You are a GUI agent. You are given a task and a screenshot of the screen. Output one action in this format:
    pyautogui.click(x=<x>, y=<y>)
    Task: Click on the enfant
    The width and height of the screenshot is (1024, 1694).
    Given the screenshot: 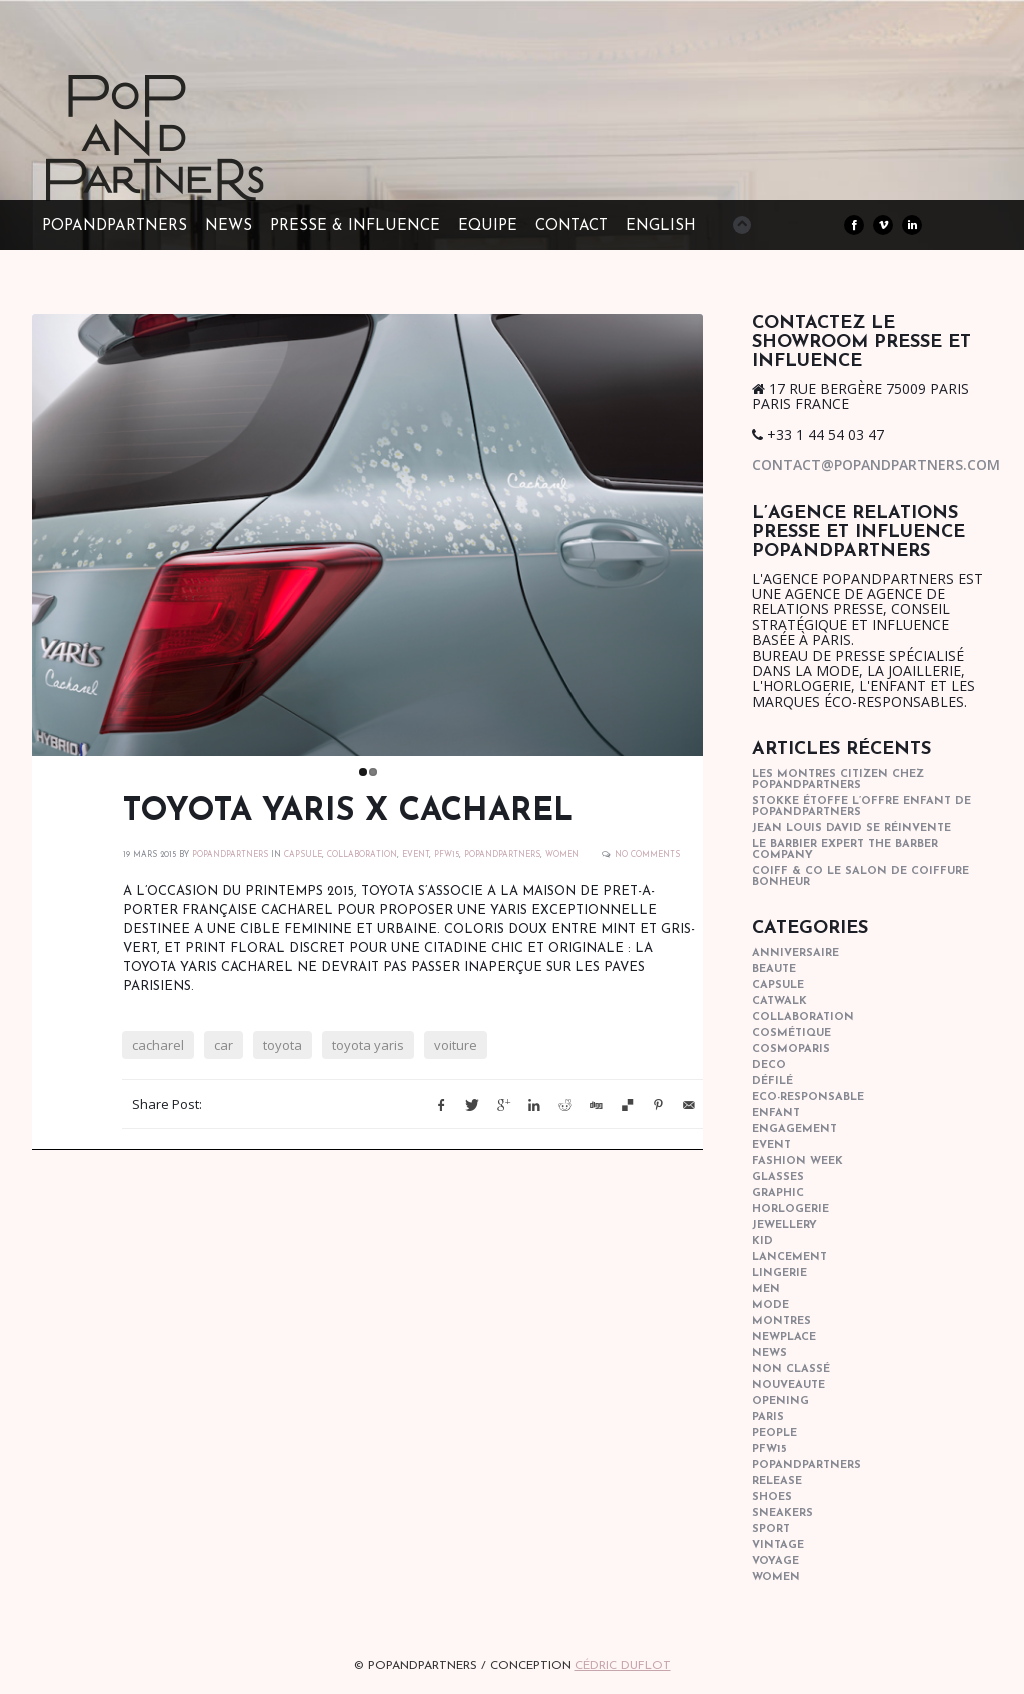 What is the action you would take?
    pyautogui.click(x=776, y=1113)
    